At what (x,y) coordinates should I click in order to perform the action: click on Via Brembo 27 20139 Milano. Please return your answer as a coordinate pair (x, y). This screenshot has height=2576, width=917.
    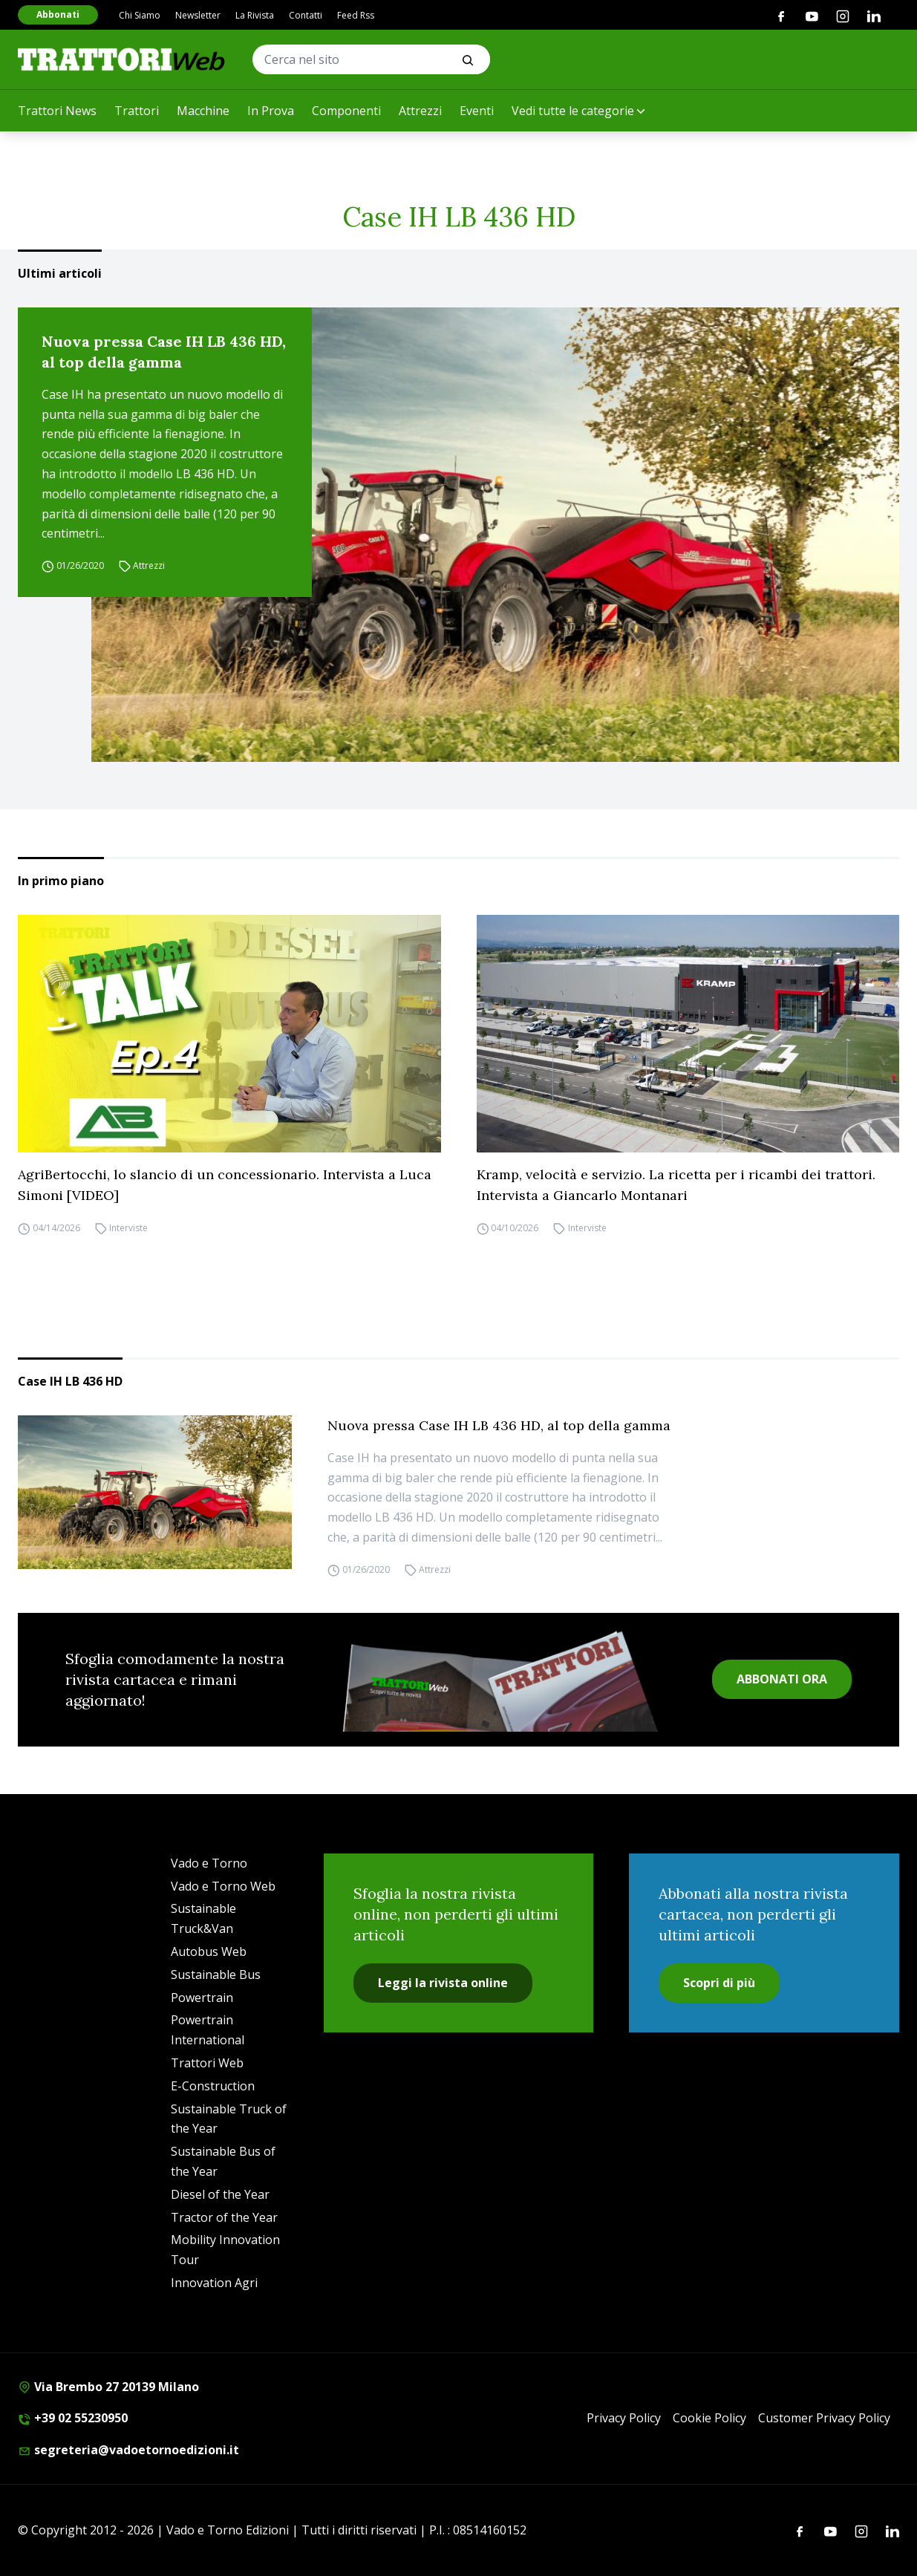
    Looking at the image, I should click on (108, 2386).